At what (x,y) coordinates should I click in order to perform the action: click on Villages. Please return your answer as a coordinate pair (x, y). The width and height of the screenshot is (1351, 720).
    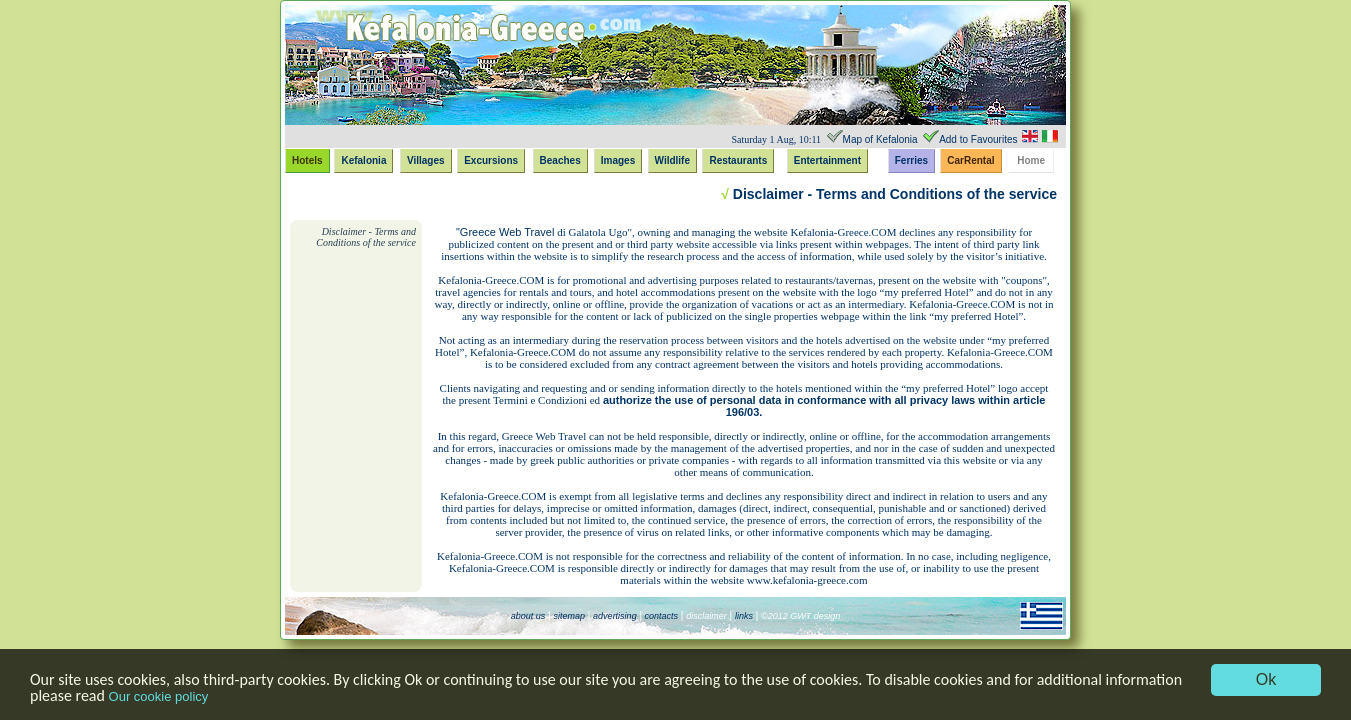
    Looking at the image, I should click on (426, 160).